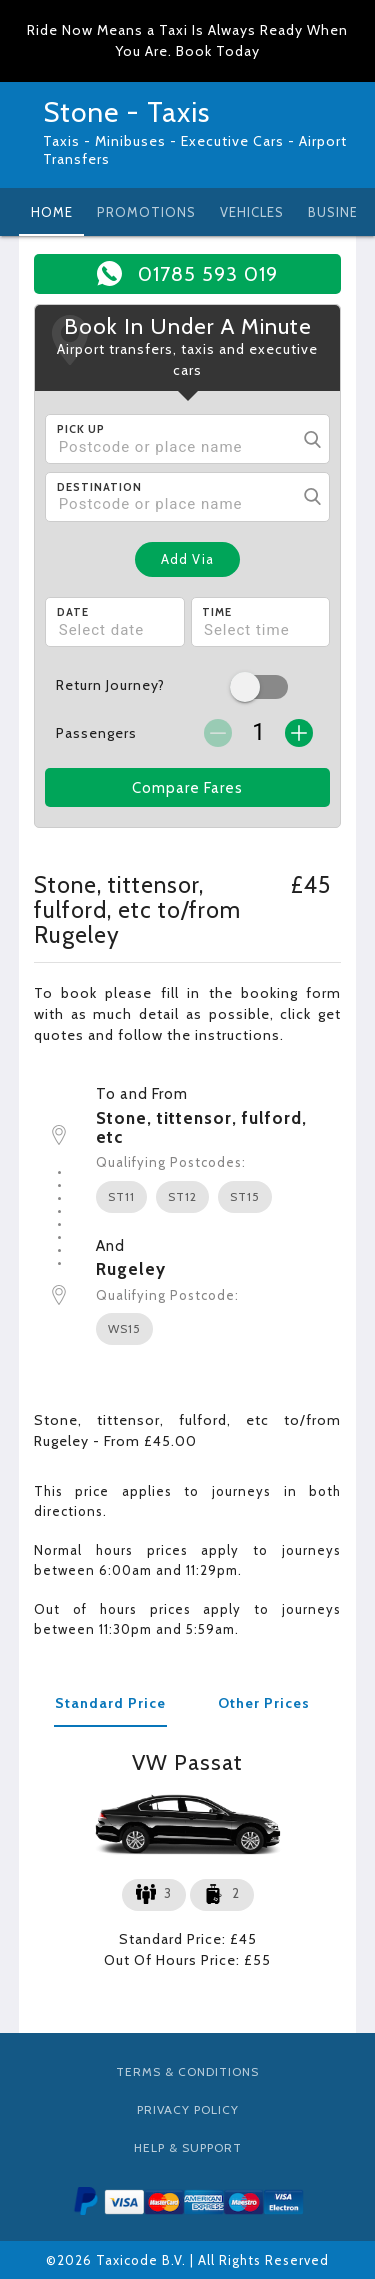 This screenshot has width=375, height=2279. Describe the element at coordinates (99, 487) in the screenshot. I see `Destination` at that location.